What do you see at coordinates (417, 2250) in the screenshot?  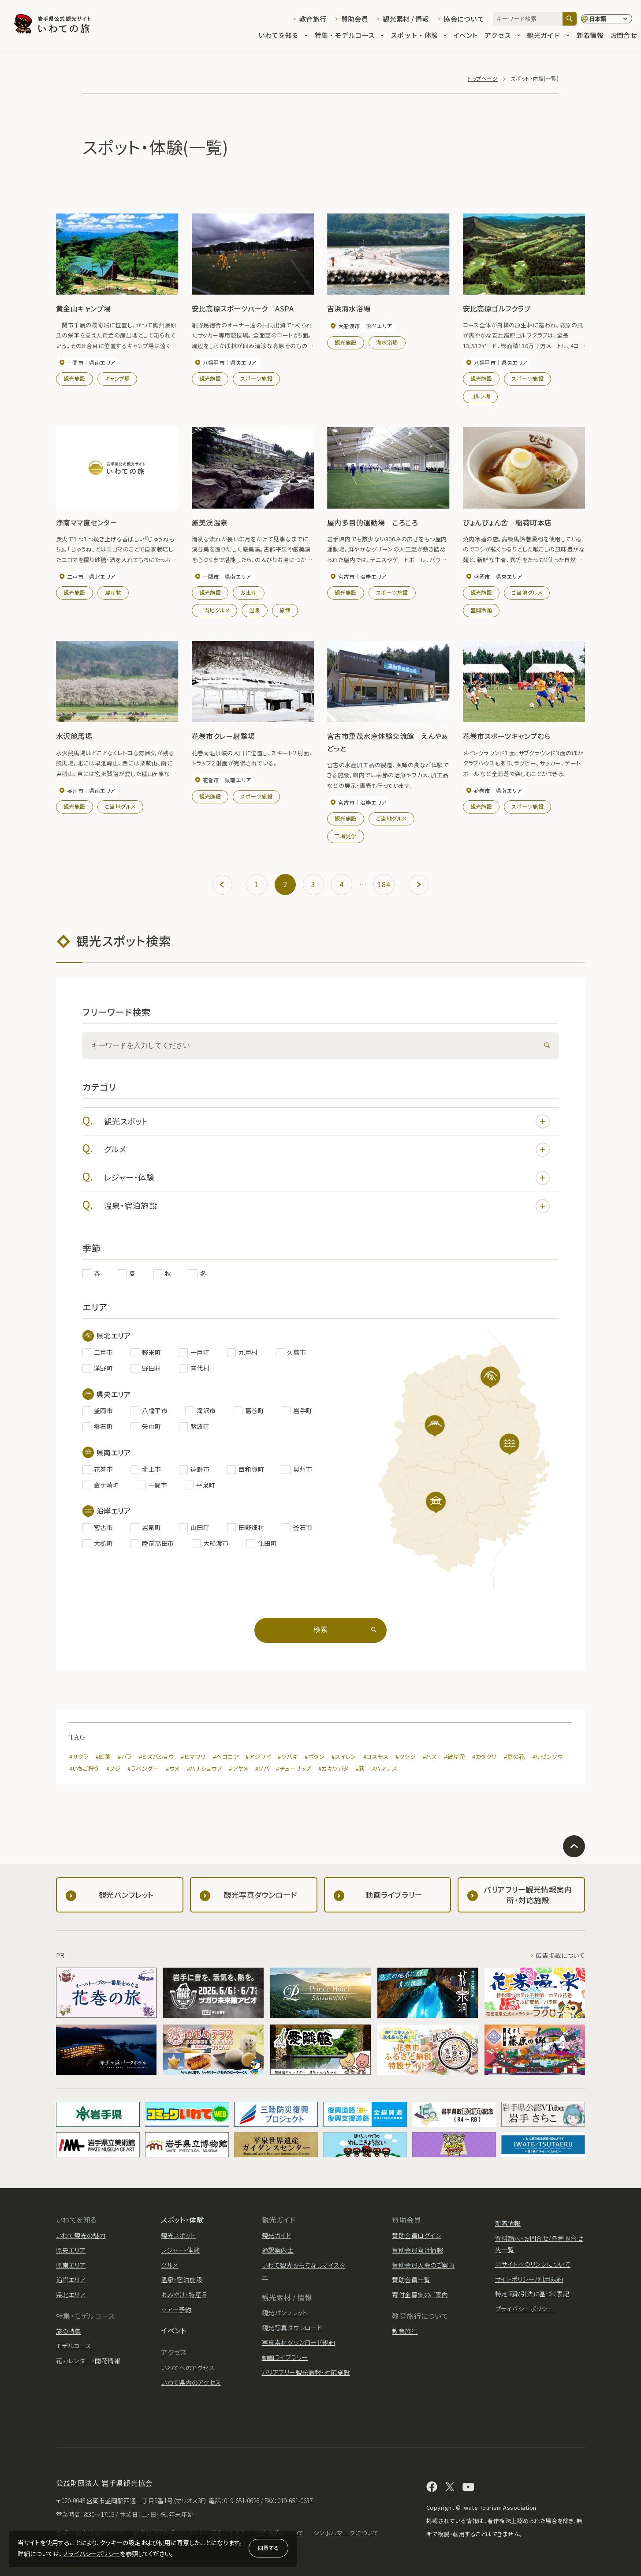 I see `賛助会員向け情報` at bounding box center [417, 2250].